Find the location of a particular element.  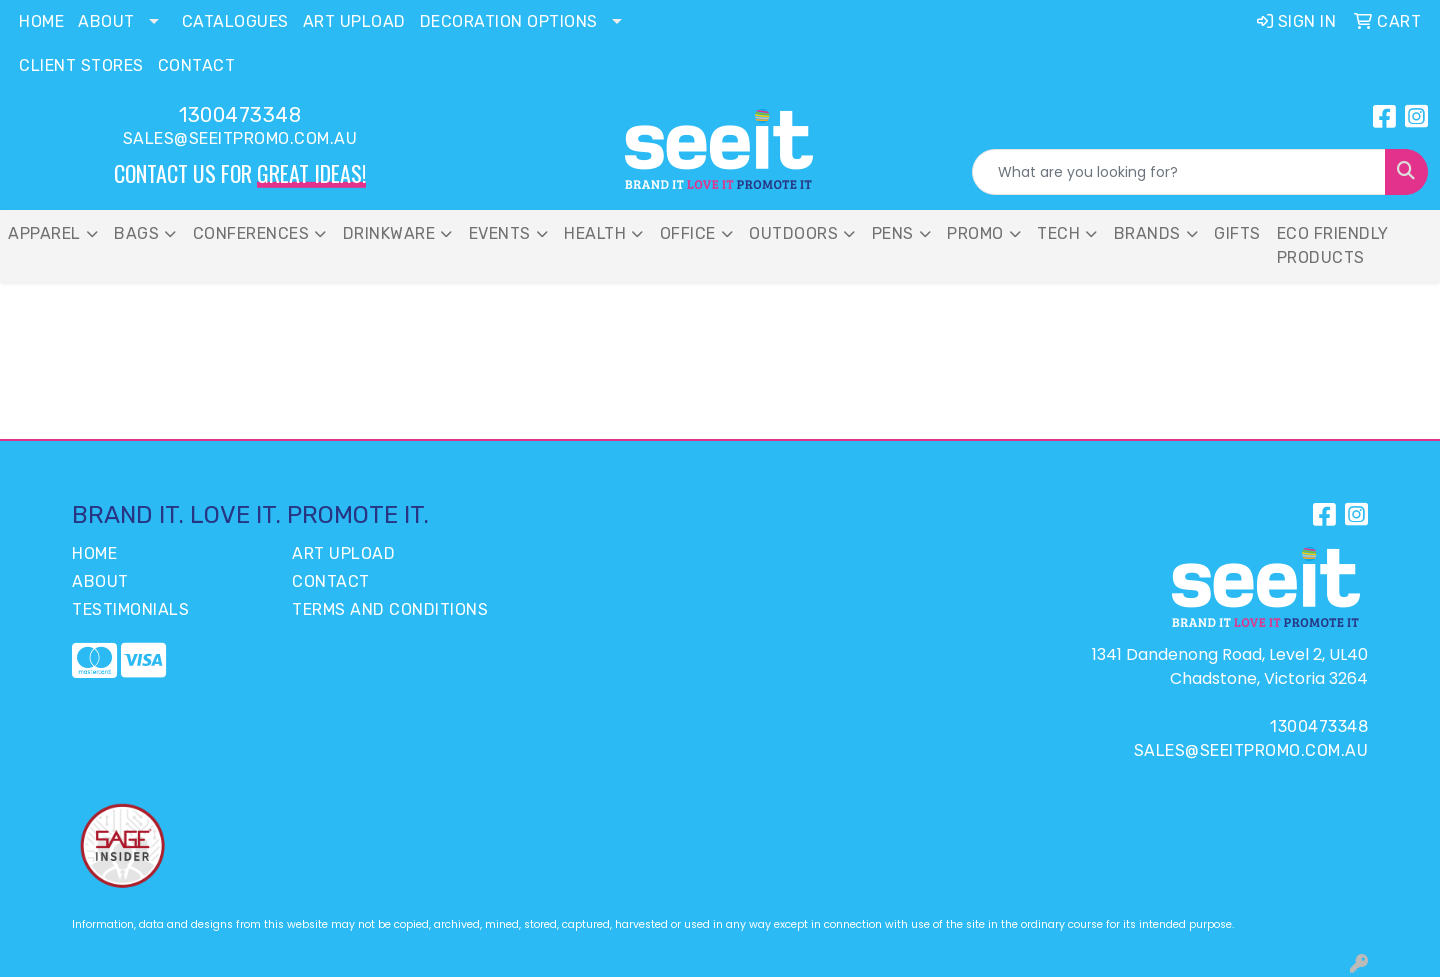

PENS is located at coordinates (893, 233).